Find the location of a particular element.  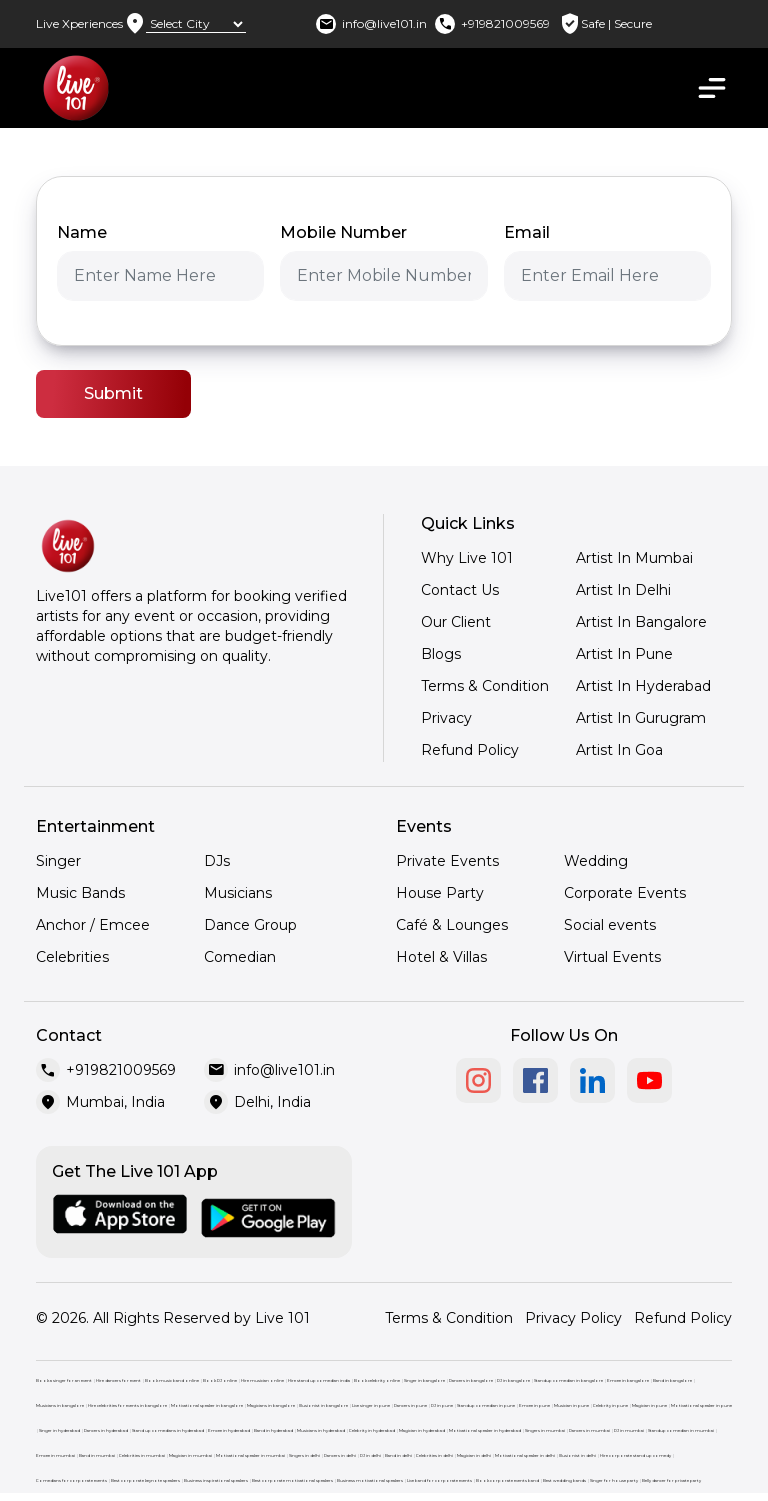

Singer is located at coordinates (58, 861).